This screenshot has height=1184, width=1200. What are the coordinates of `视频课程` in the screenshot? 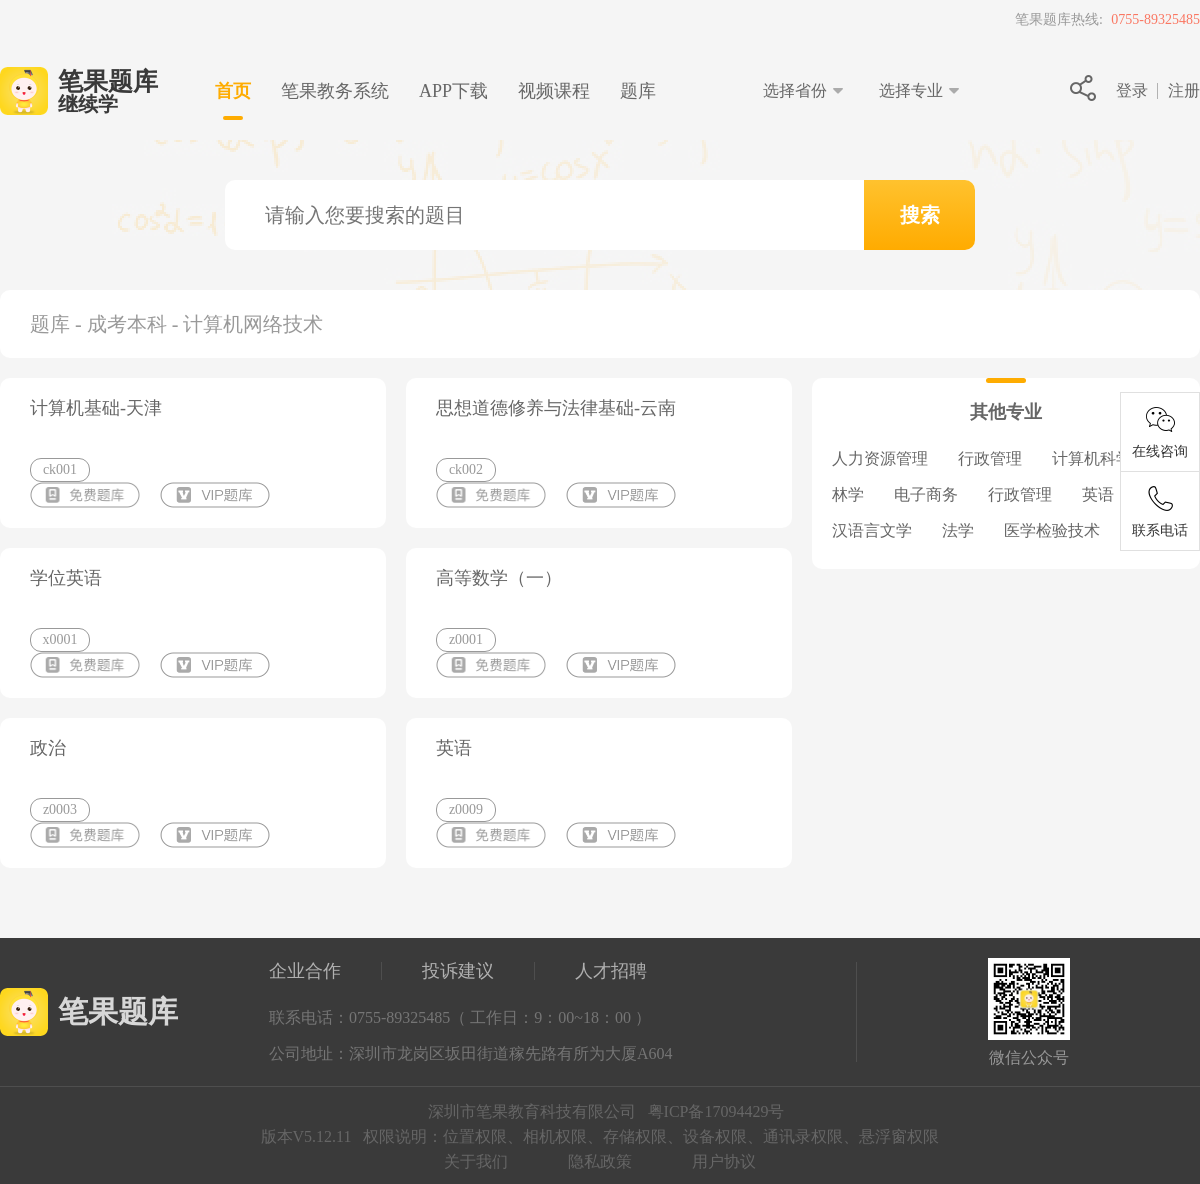 It's located at (554, 91).